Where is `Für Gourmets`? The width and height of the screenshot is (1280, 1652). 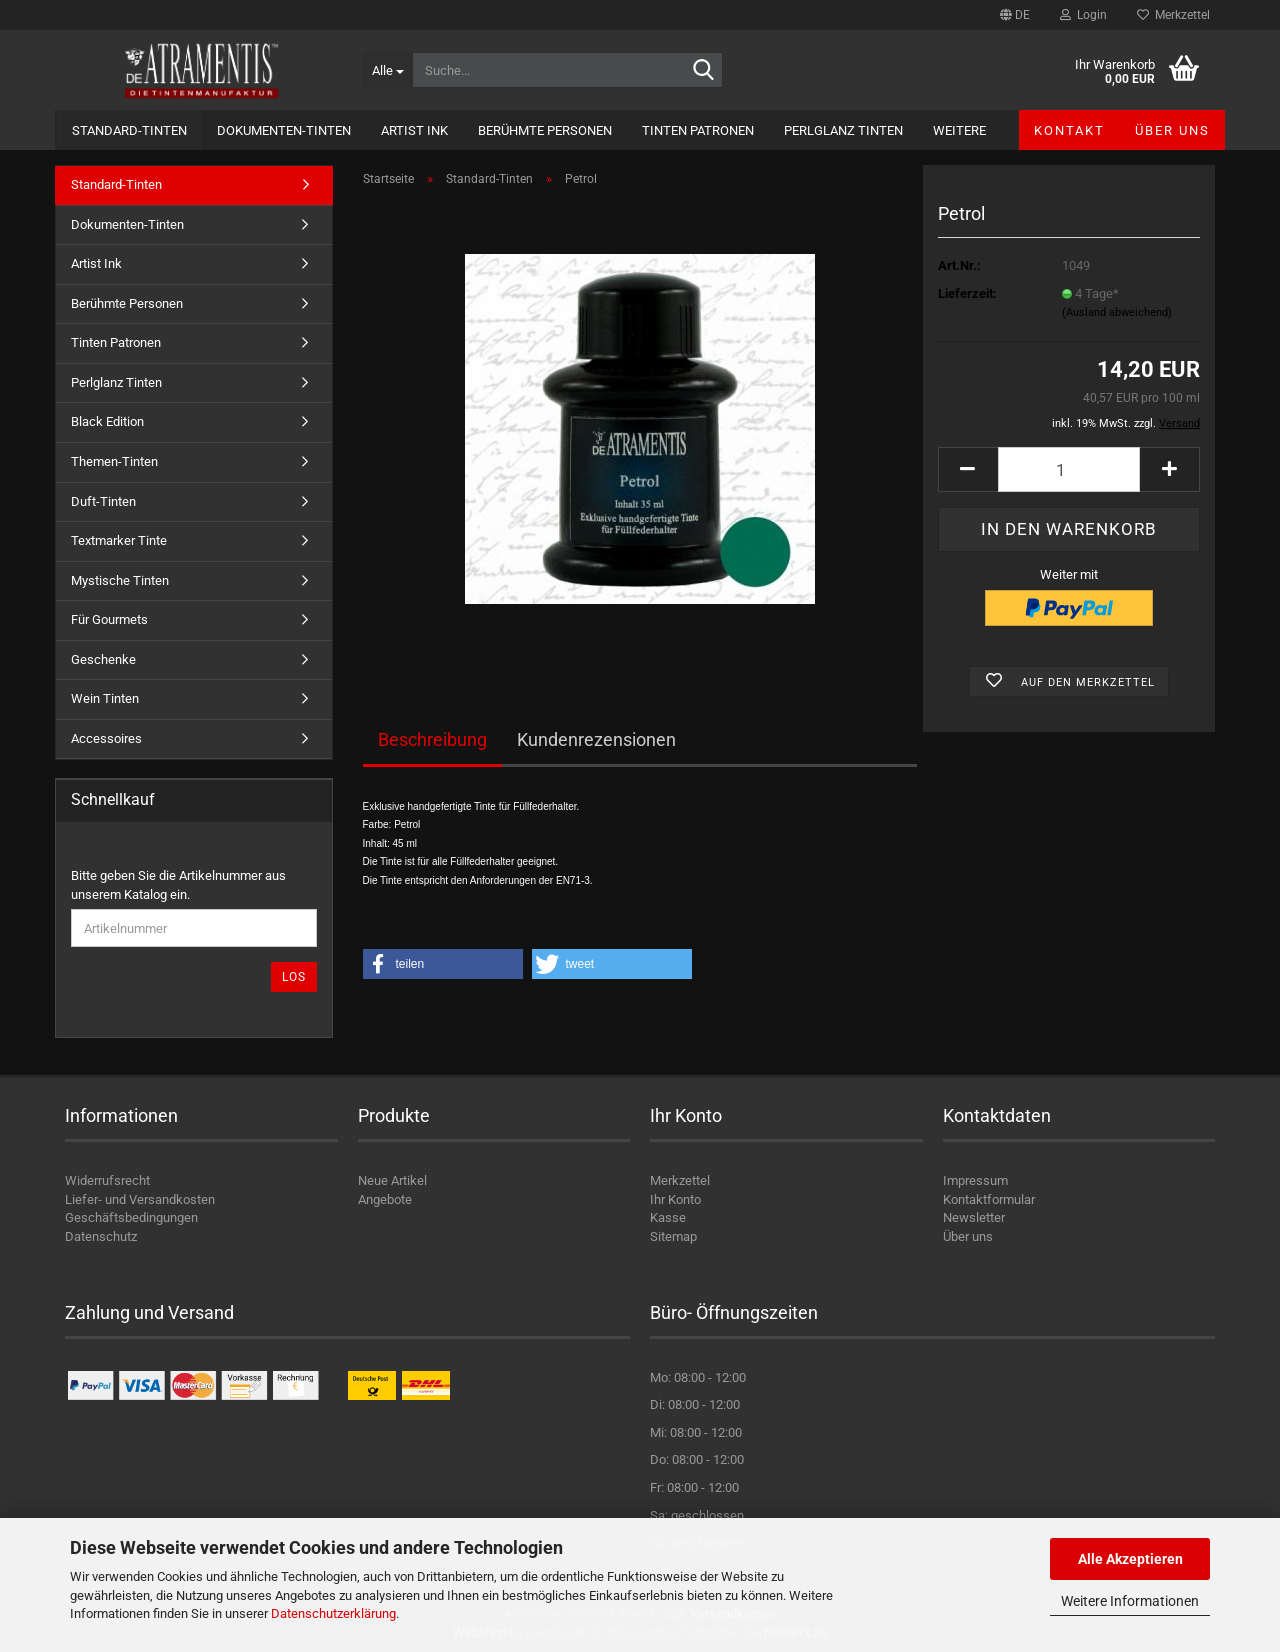
Für Gourmets is located at coordinates (109, 619).